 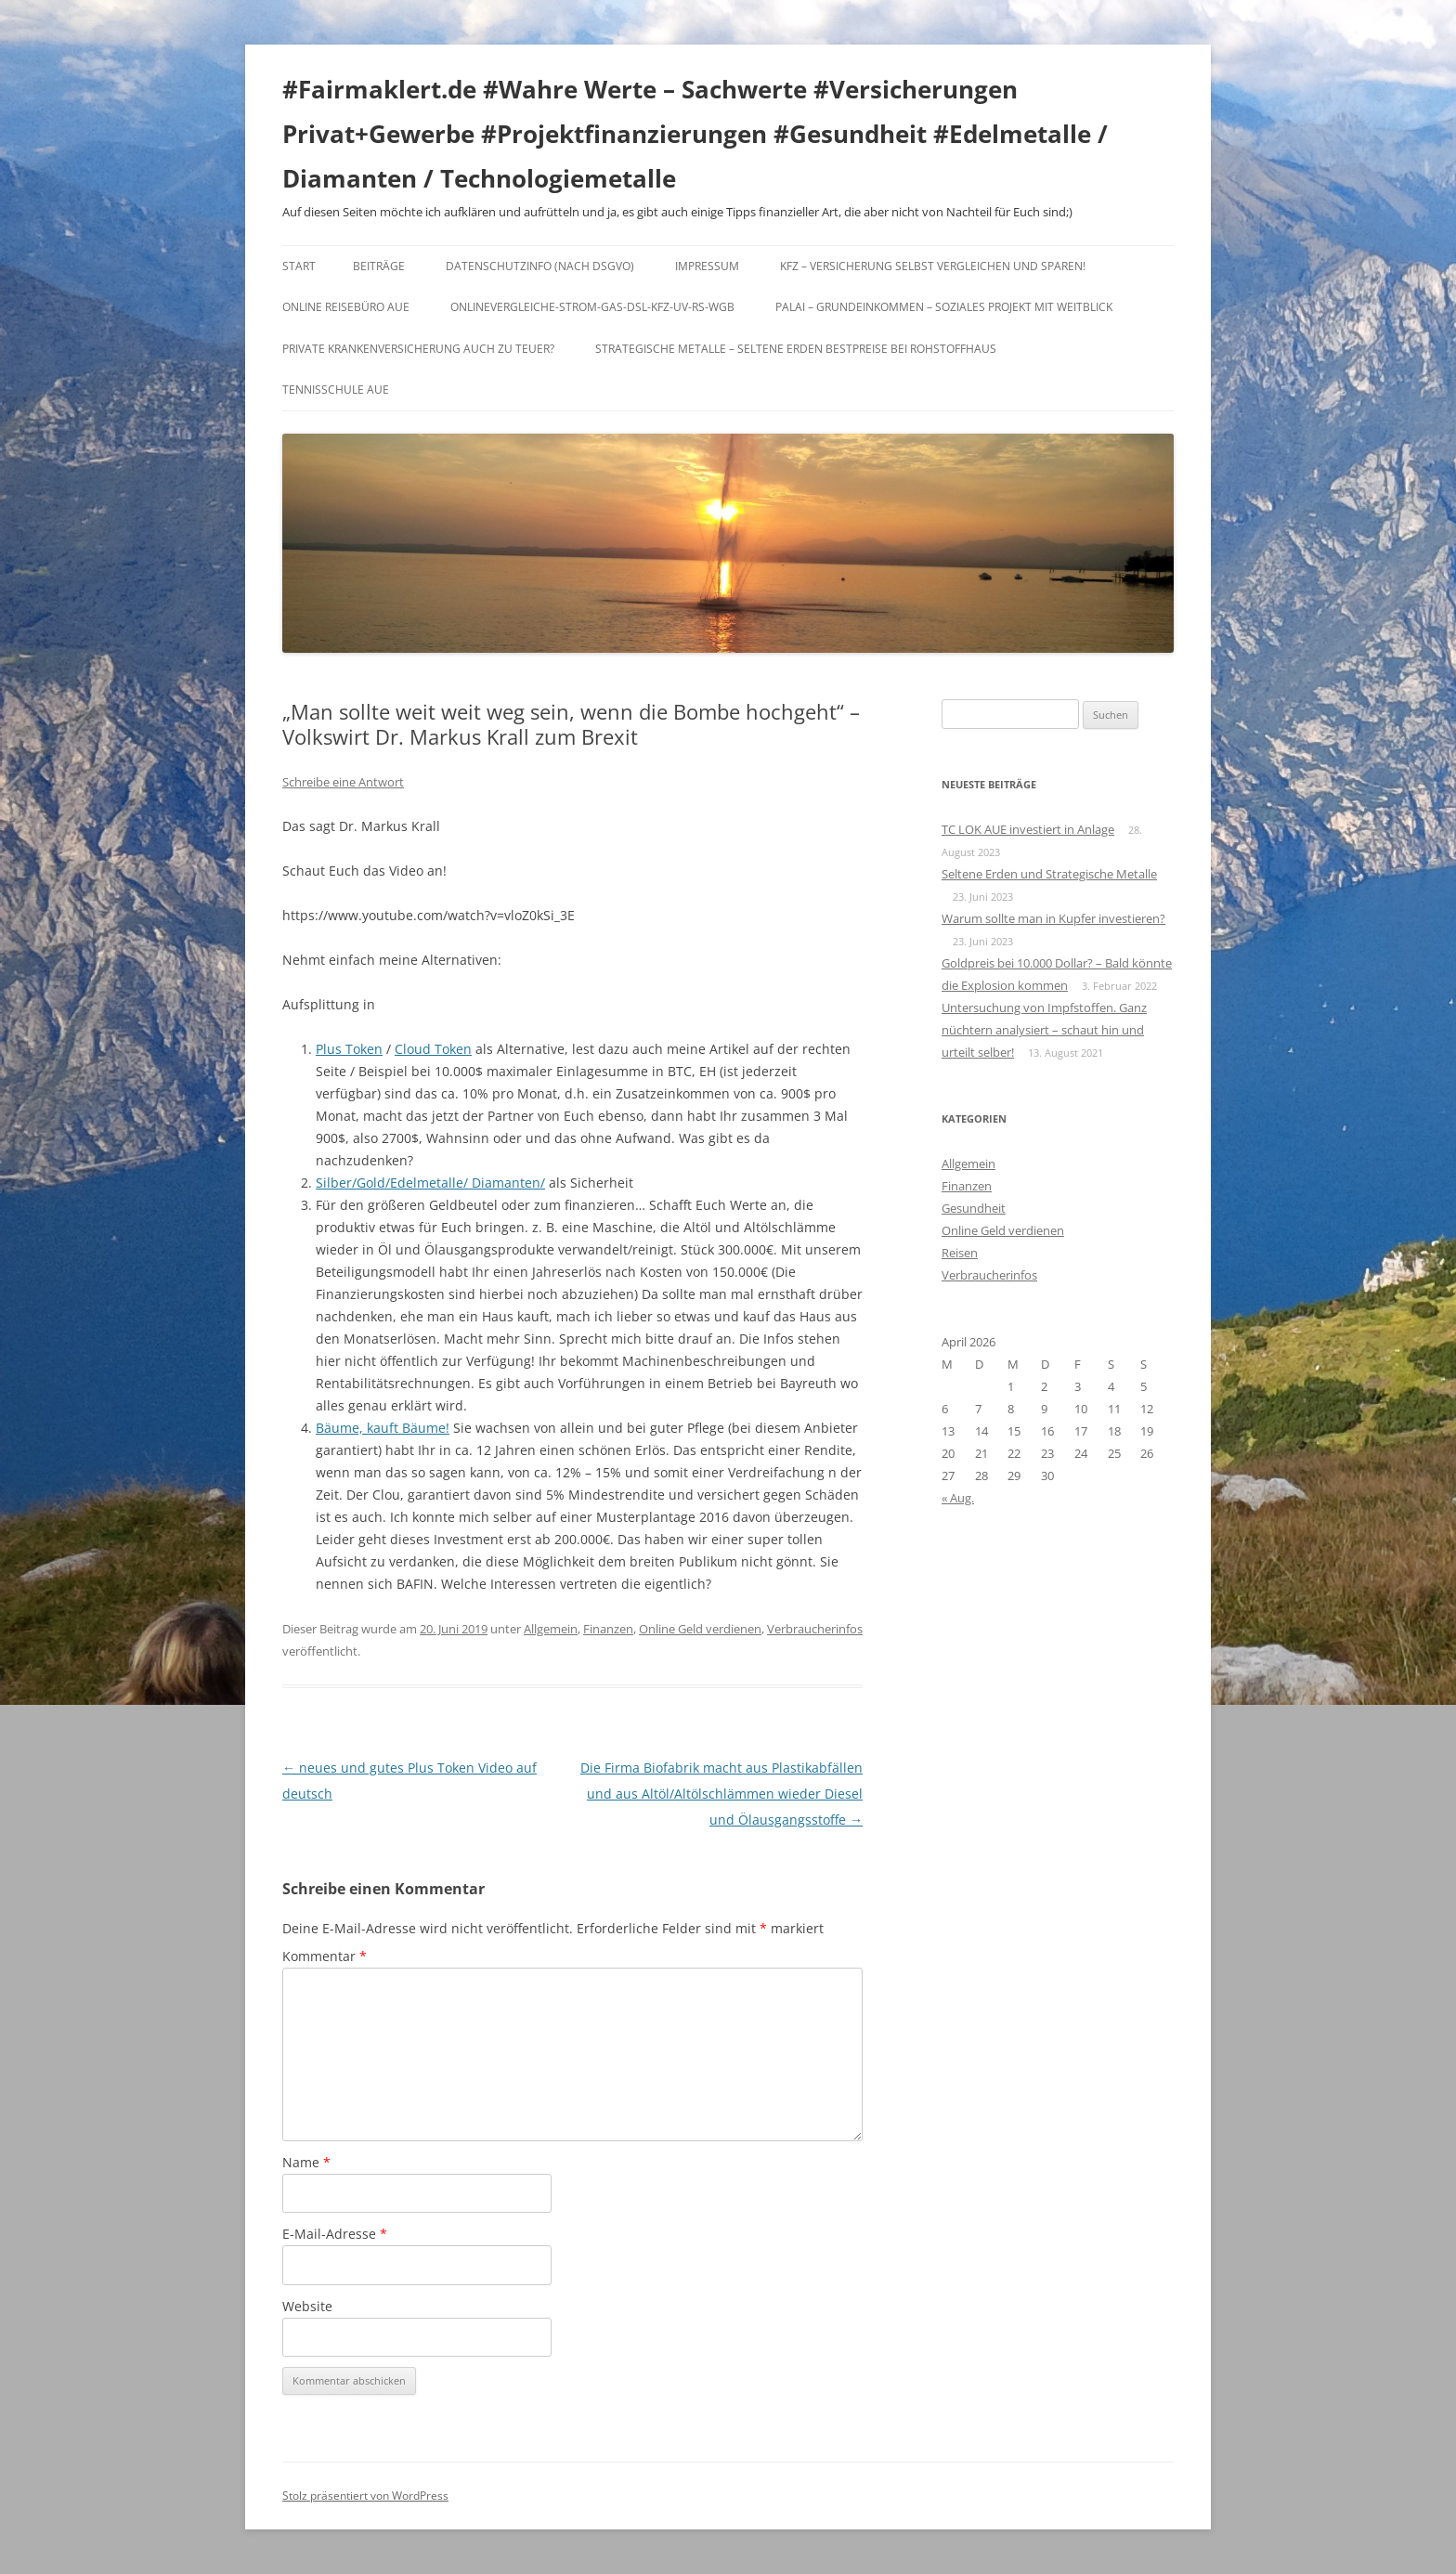 I want to click on Kommentar, so click(x=324, y=1956).